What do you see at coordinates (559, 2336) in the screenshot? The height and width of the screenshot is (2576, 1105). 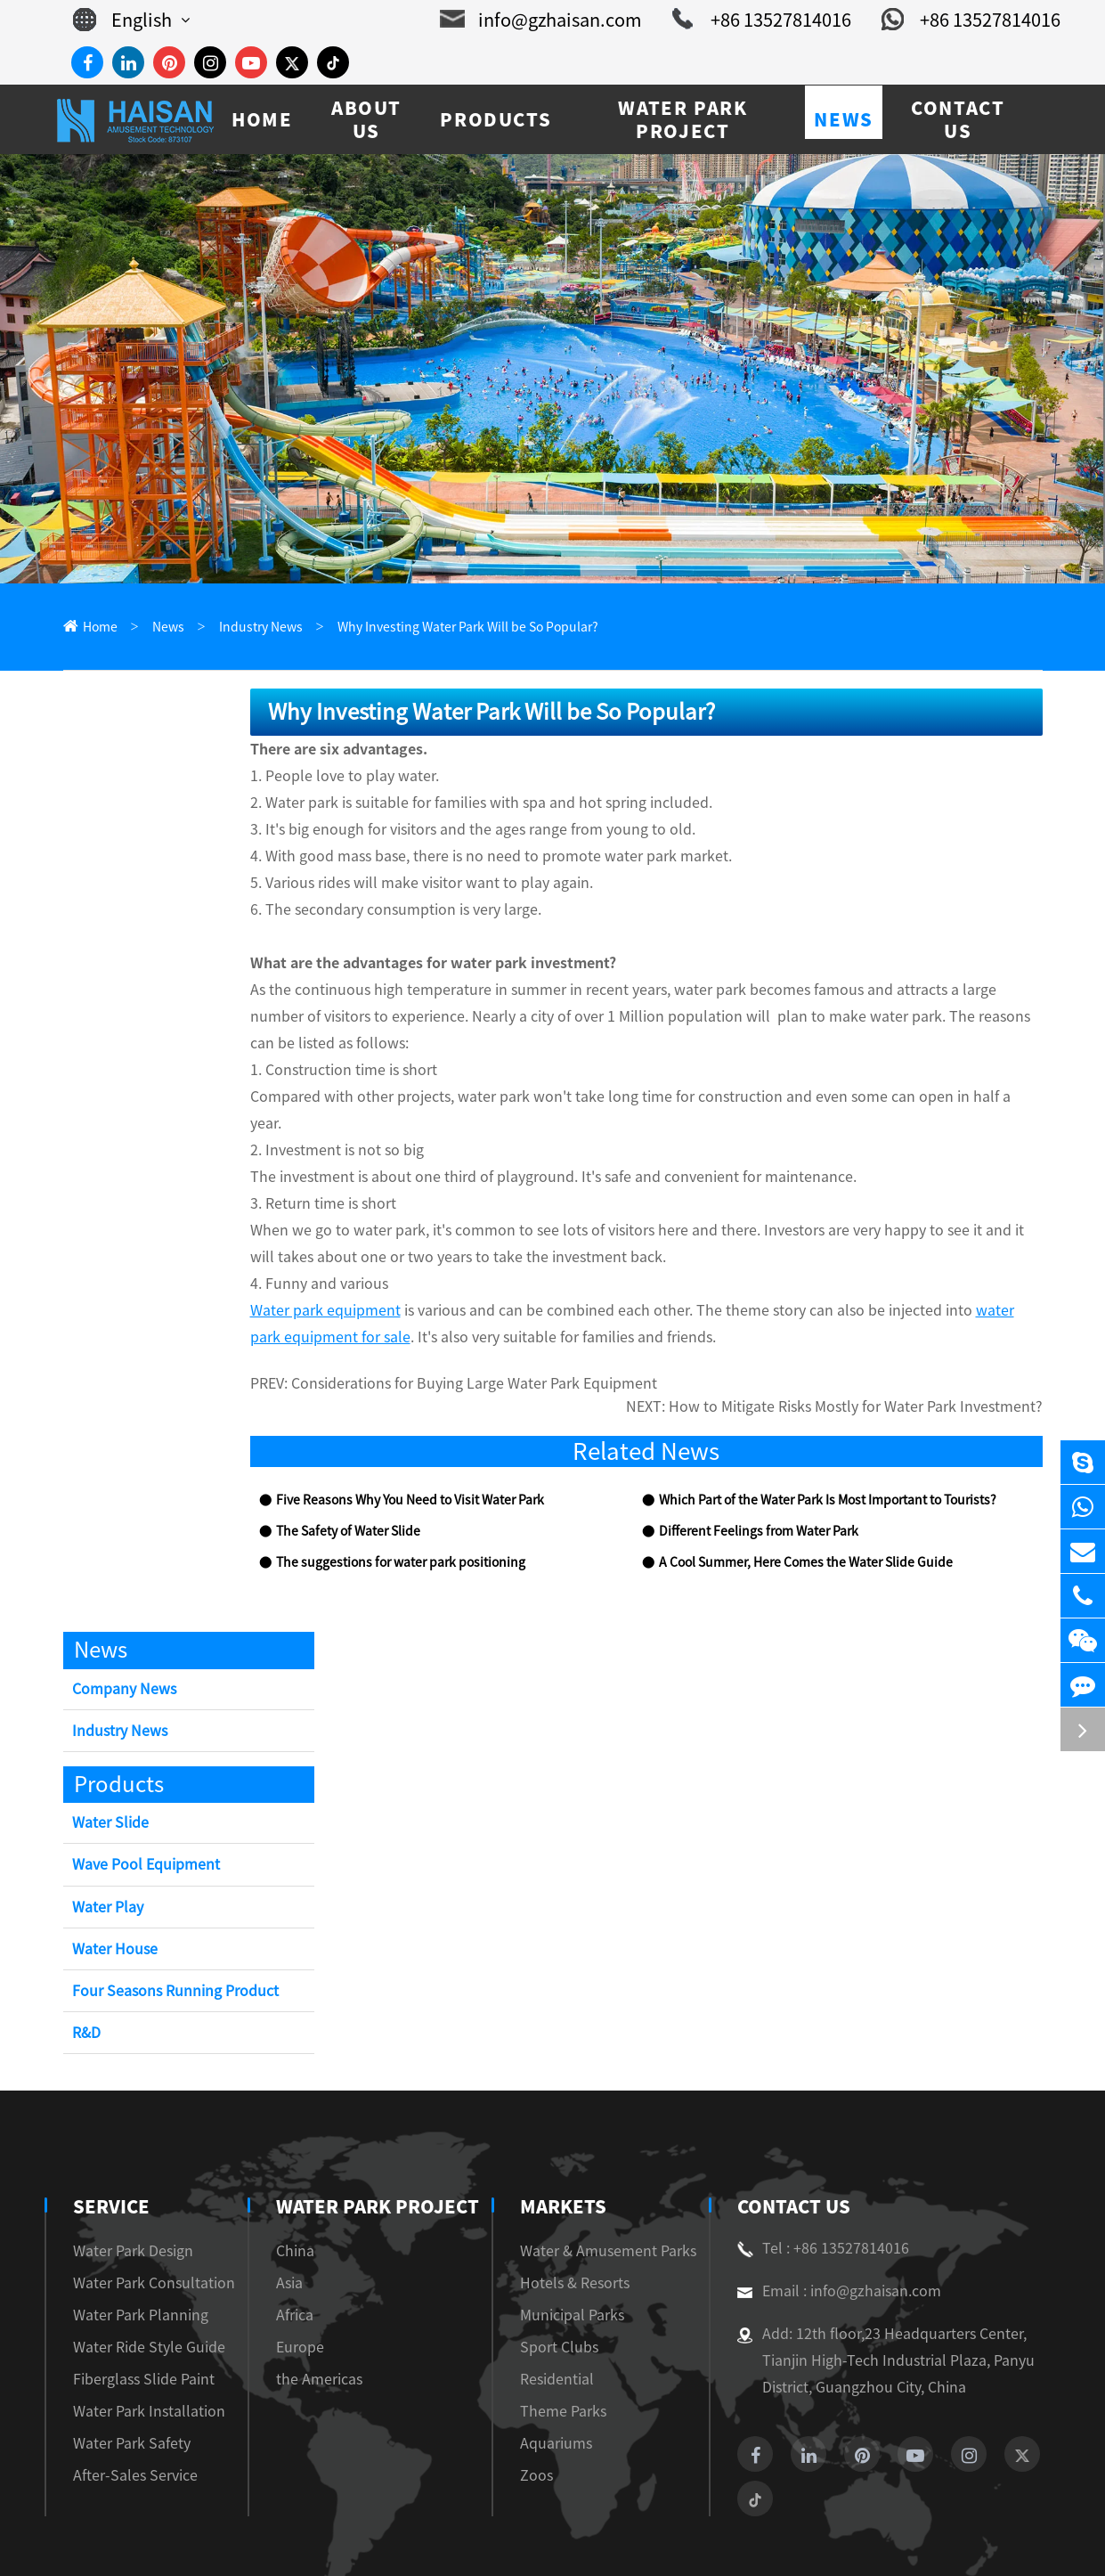 I see `Theme Parks` at bounding box center [559, 2336].